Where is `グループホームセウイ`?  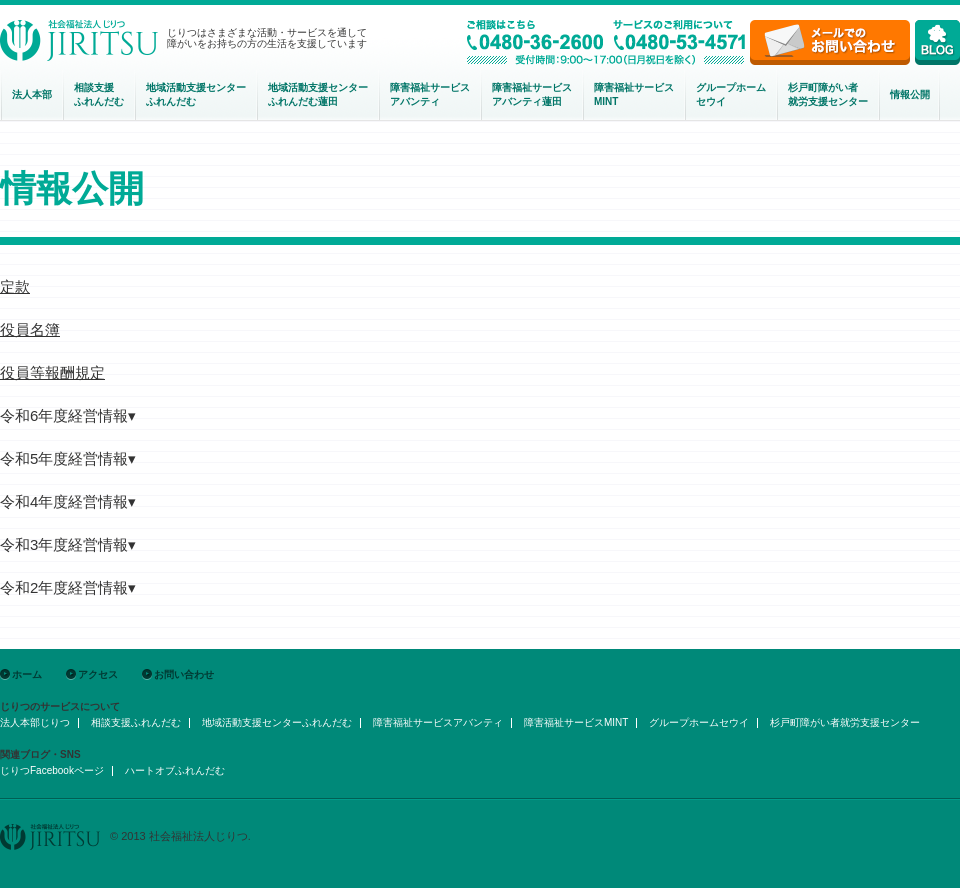
グループホームセウイ is located at coordinates (731, 94).